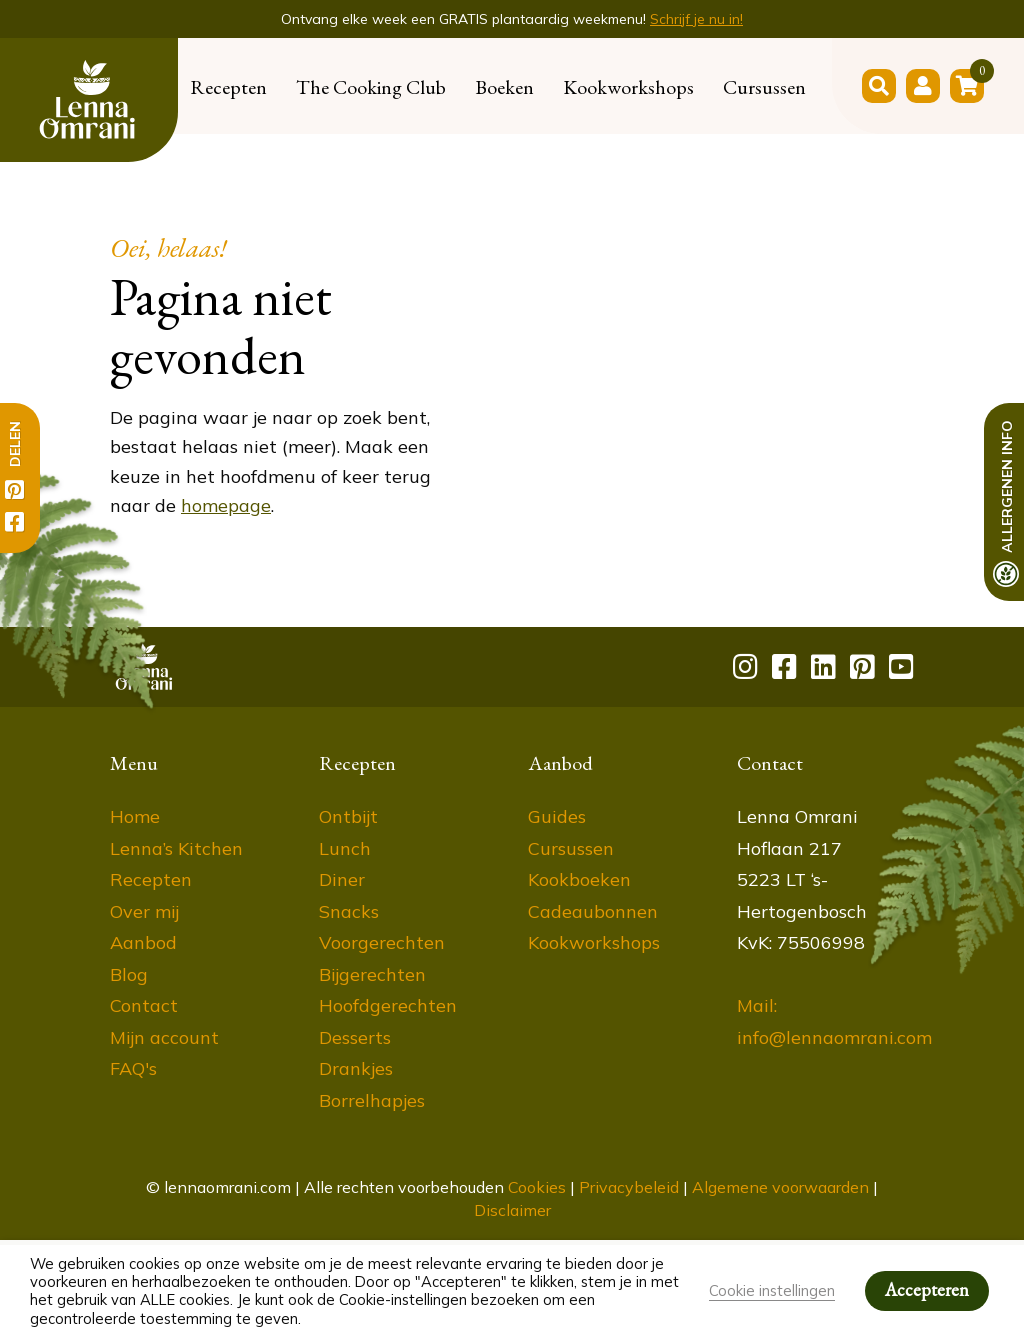 Image resolution: width=1024 pixels, height=1343 pixels. Describe the element at coordinates (129, 974) in the screenshot. I see `Blog` at that location.